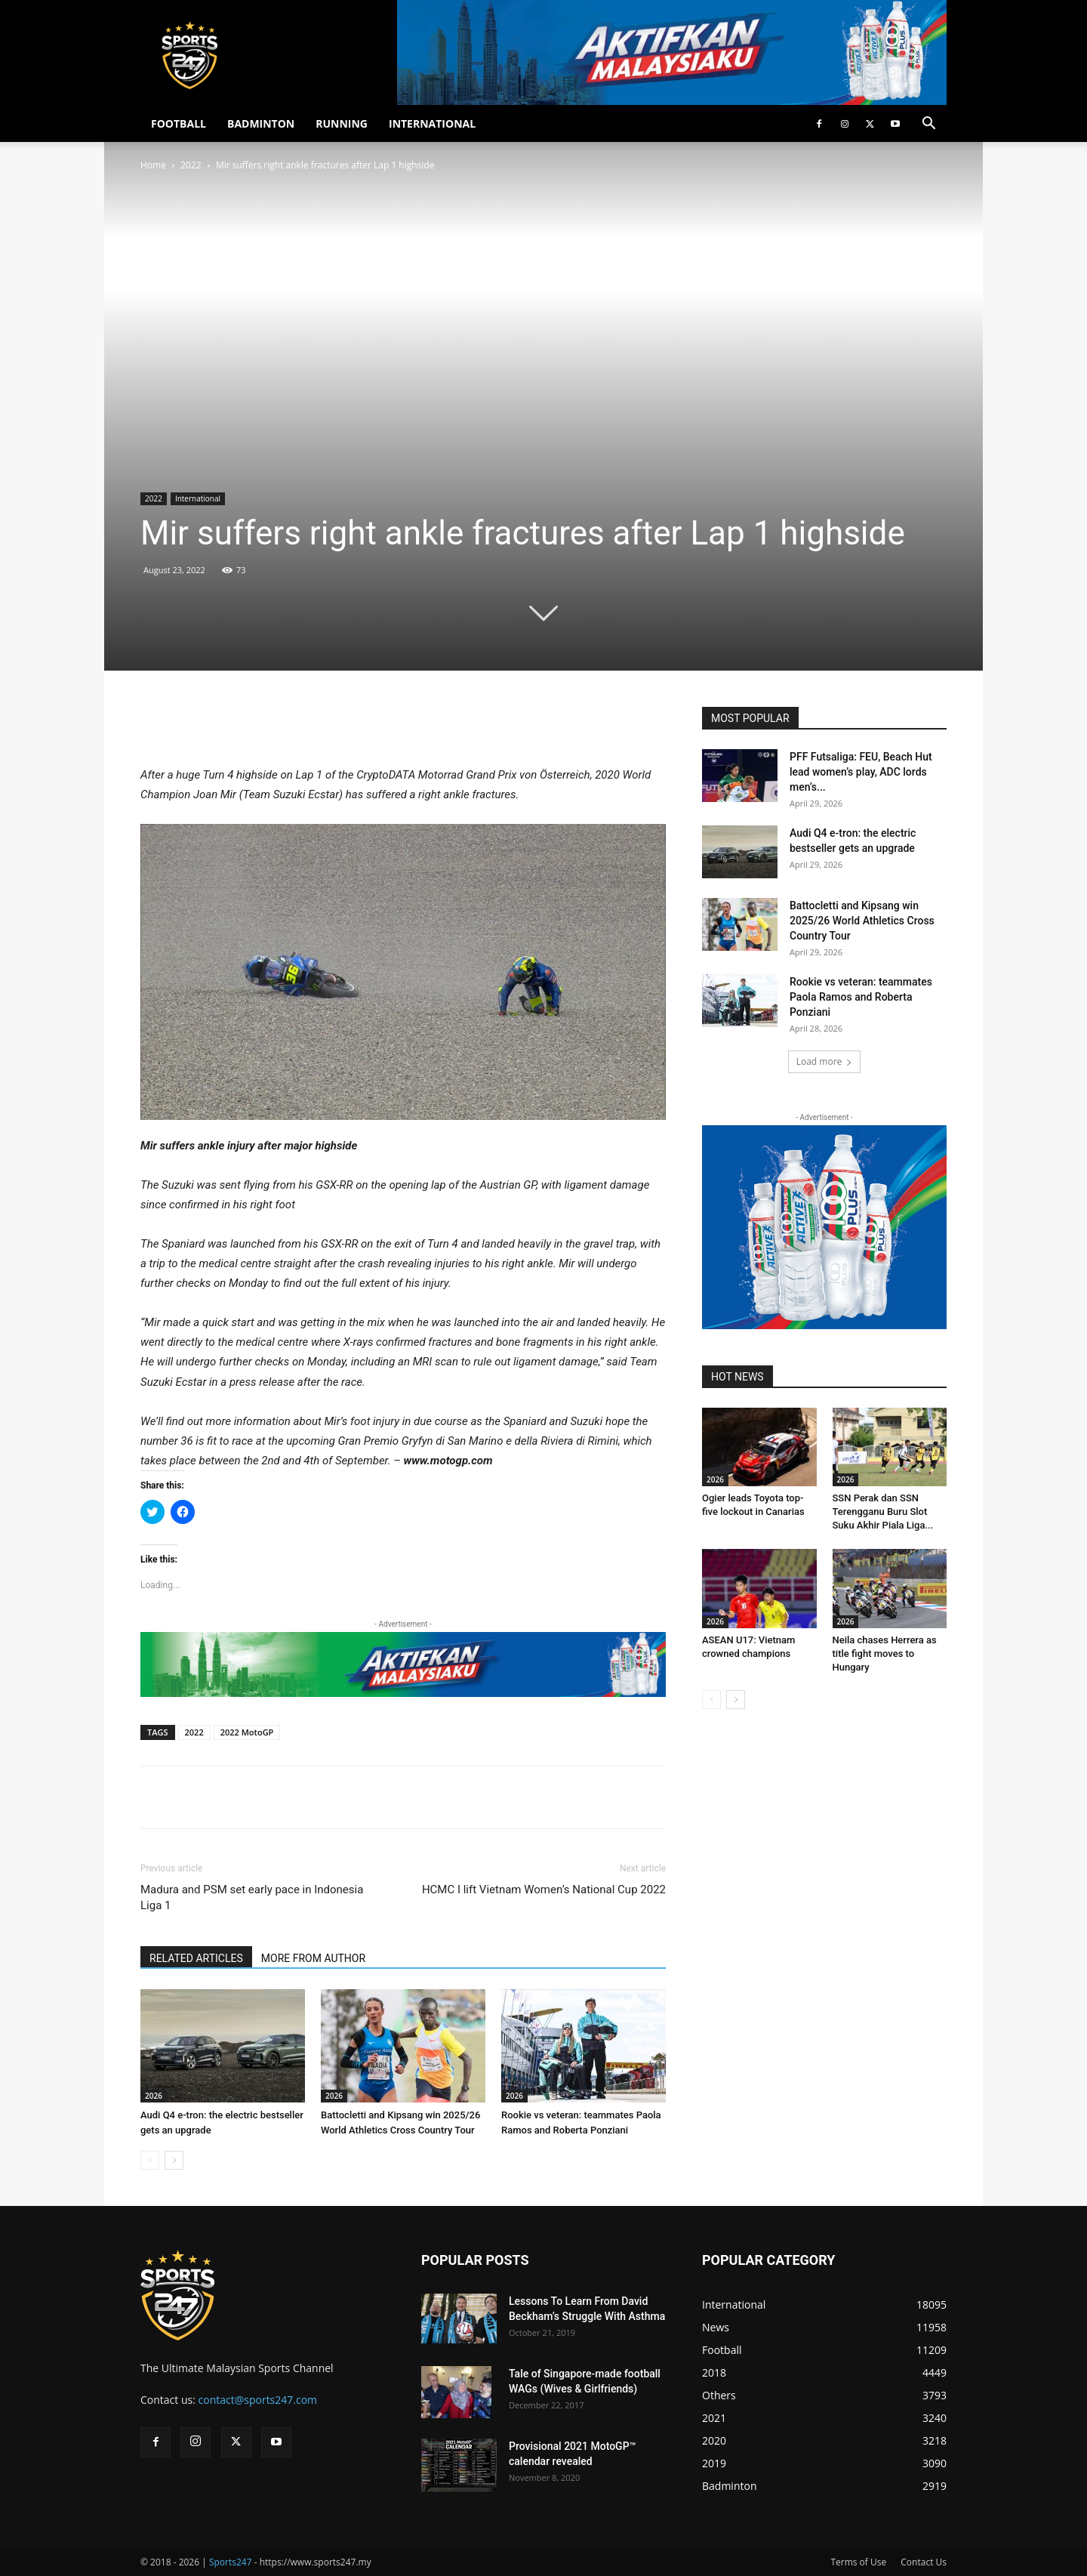  I want to click on HCMC I lift Vietnam Women’s National Cup 2022, so click(544, 1889).